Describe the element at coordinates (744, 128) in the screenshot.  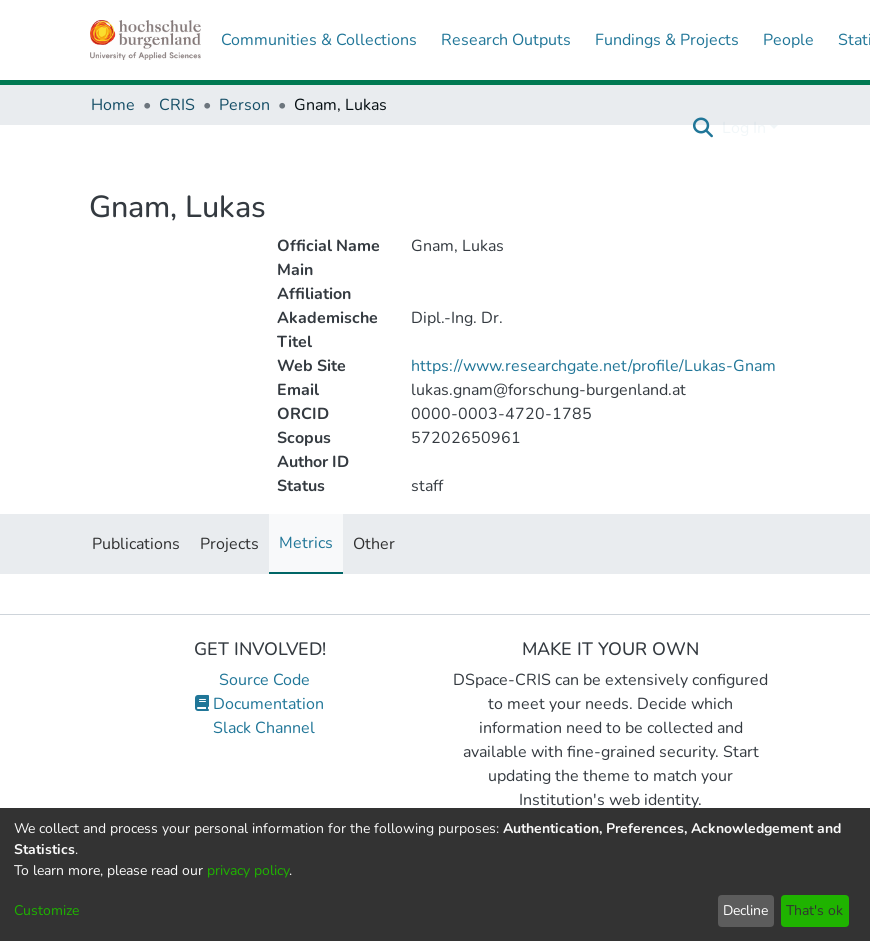
I see `Log In [menuitem]` at that location.